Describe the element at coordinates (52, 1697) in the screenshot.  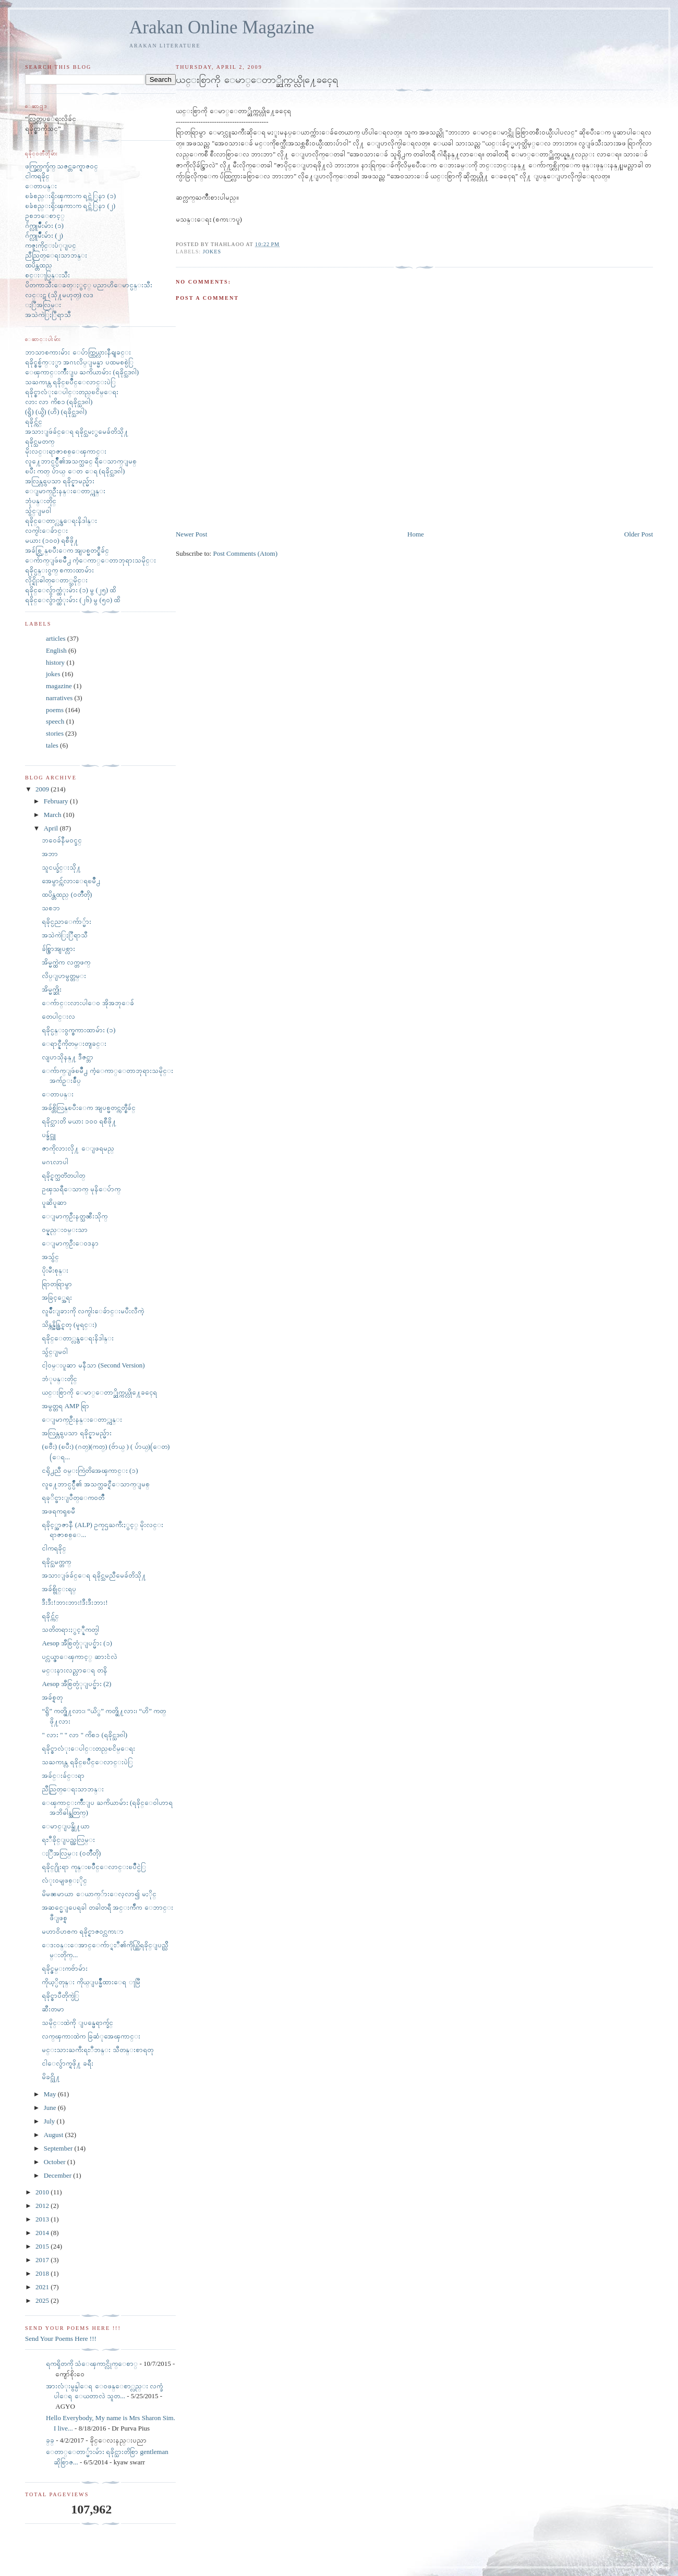
I see `အခ်စ္ရတု` at that location.